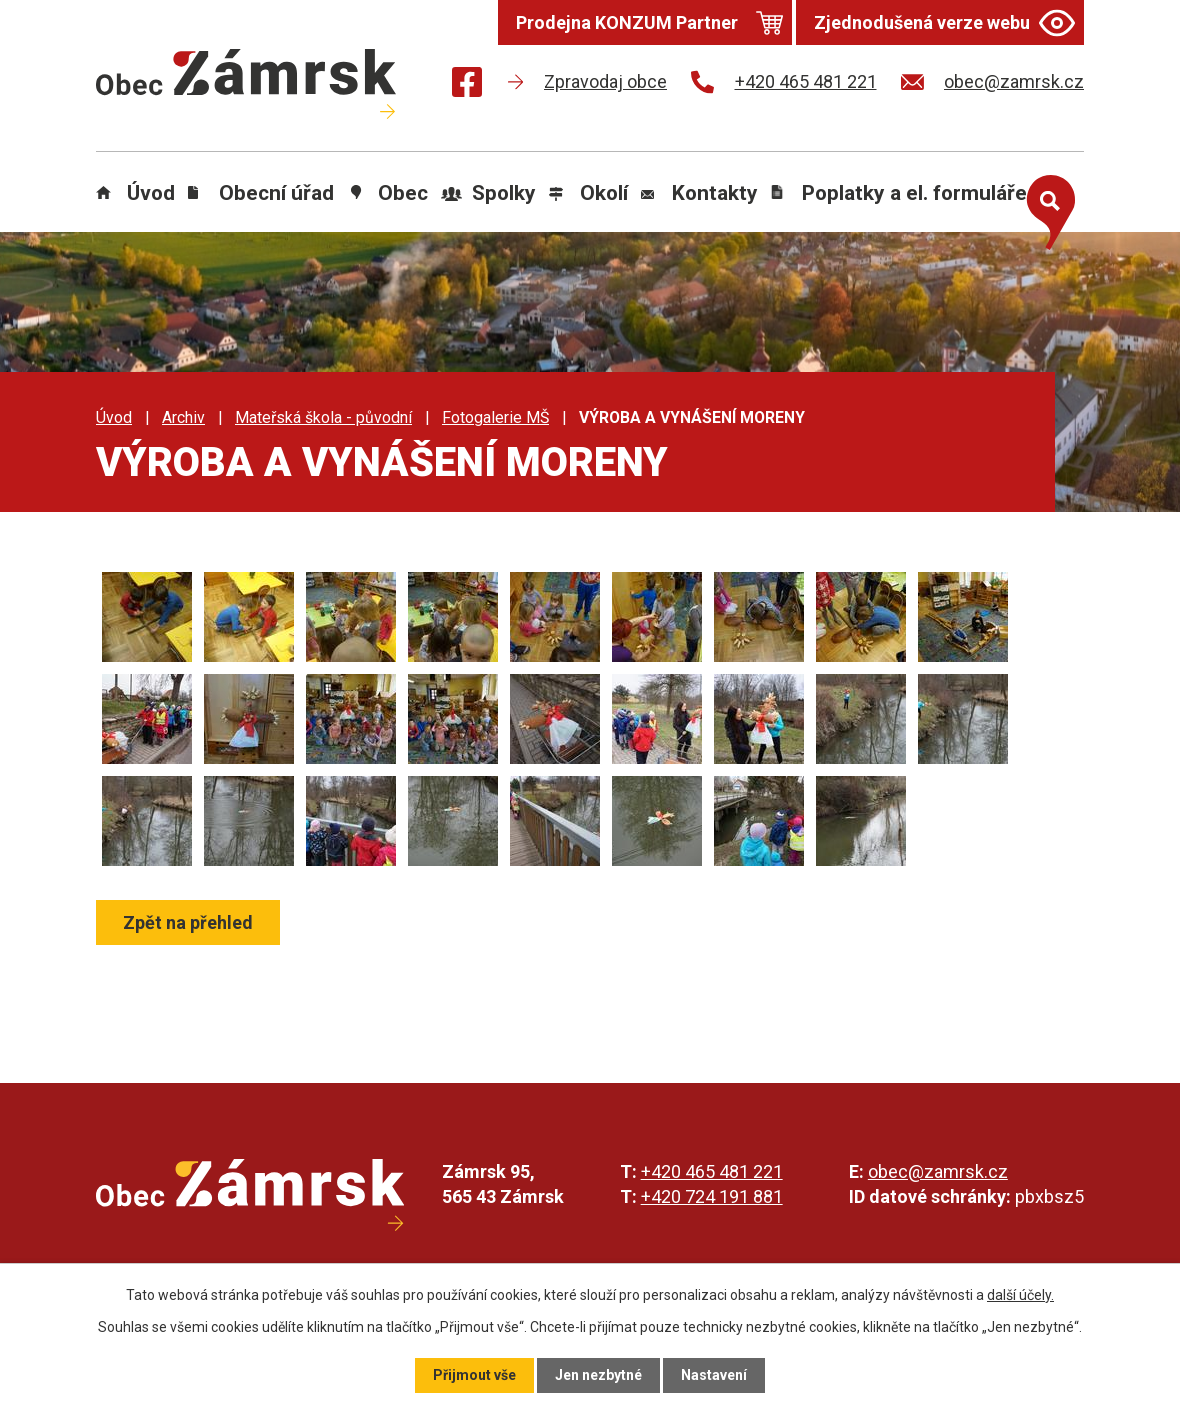  What do you see at coordinates (276, 193) in the screenshot?
I see `Obecní úřad` at bounding box center [276, 193].